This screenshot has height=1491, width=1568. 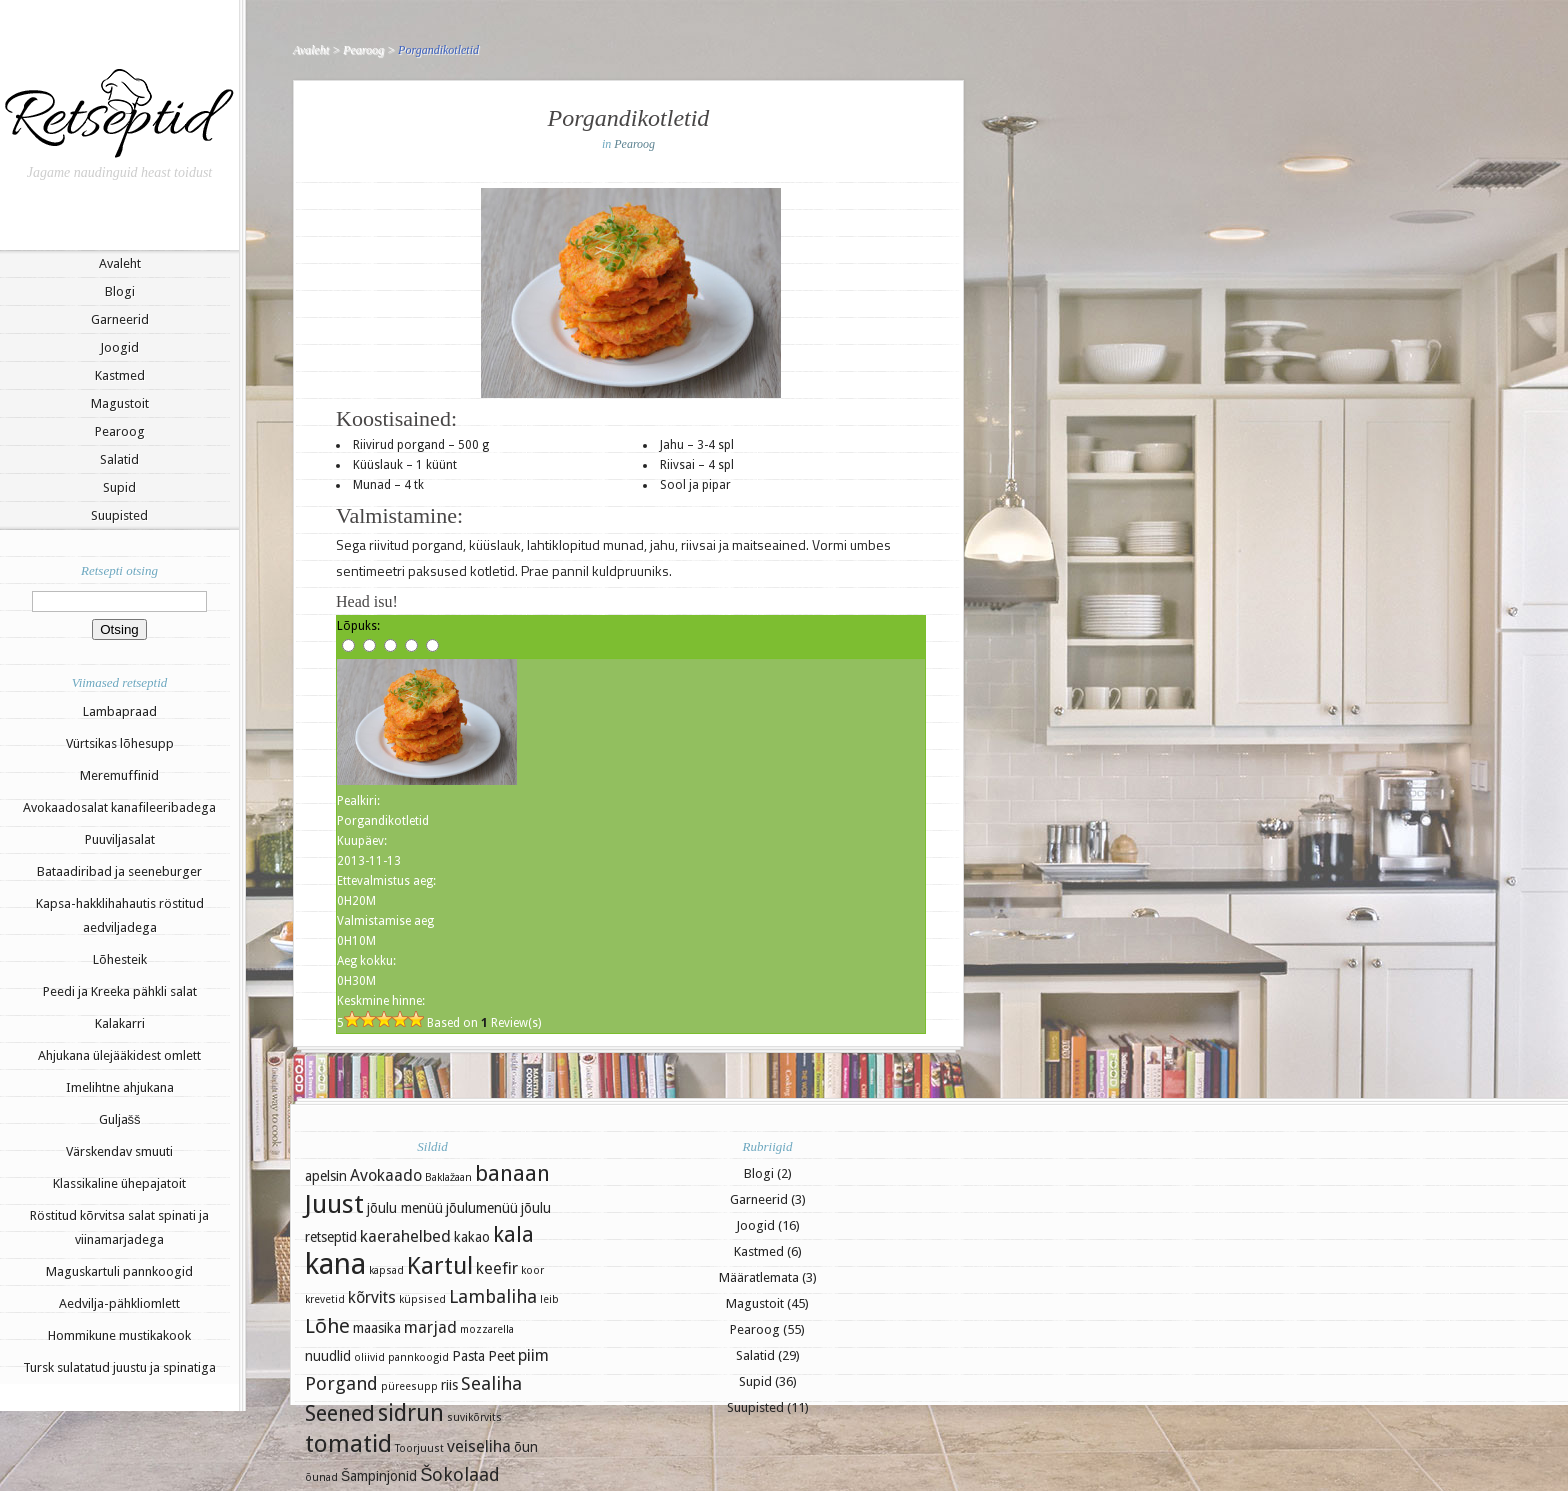 What do you see at coordinates (448, 1177) in the screenshot?
I see `Baklažaan` at bounding box center [448, 1177].